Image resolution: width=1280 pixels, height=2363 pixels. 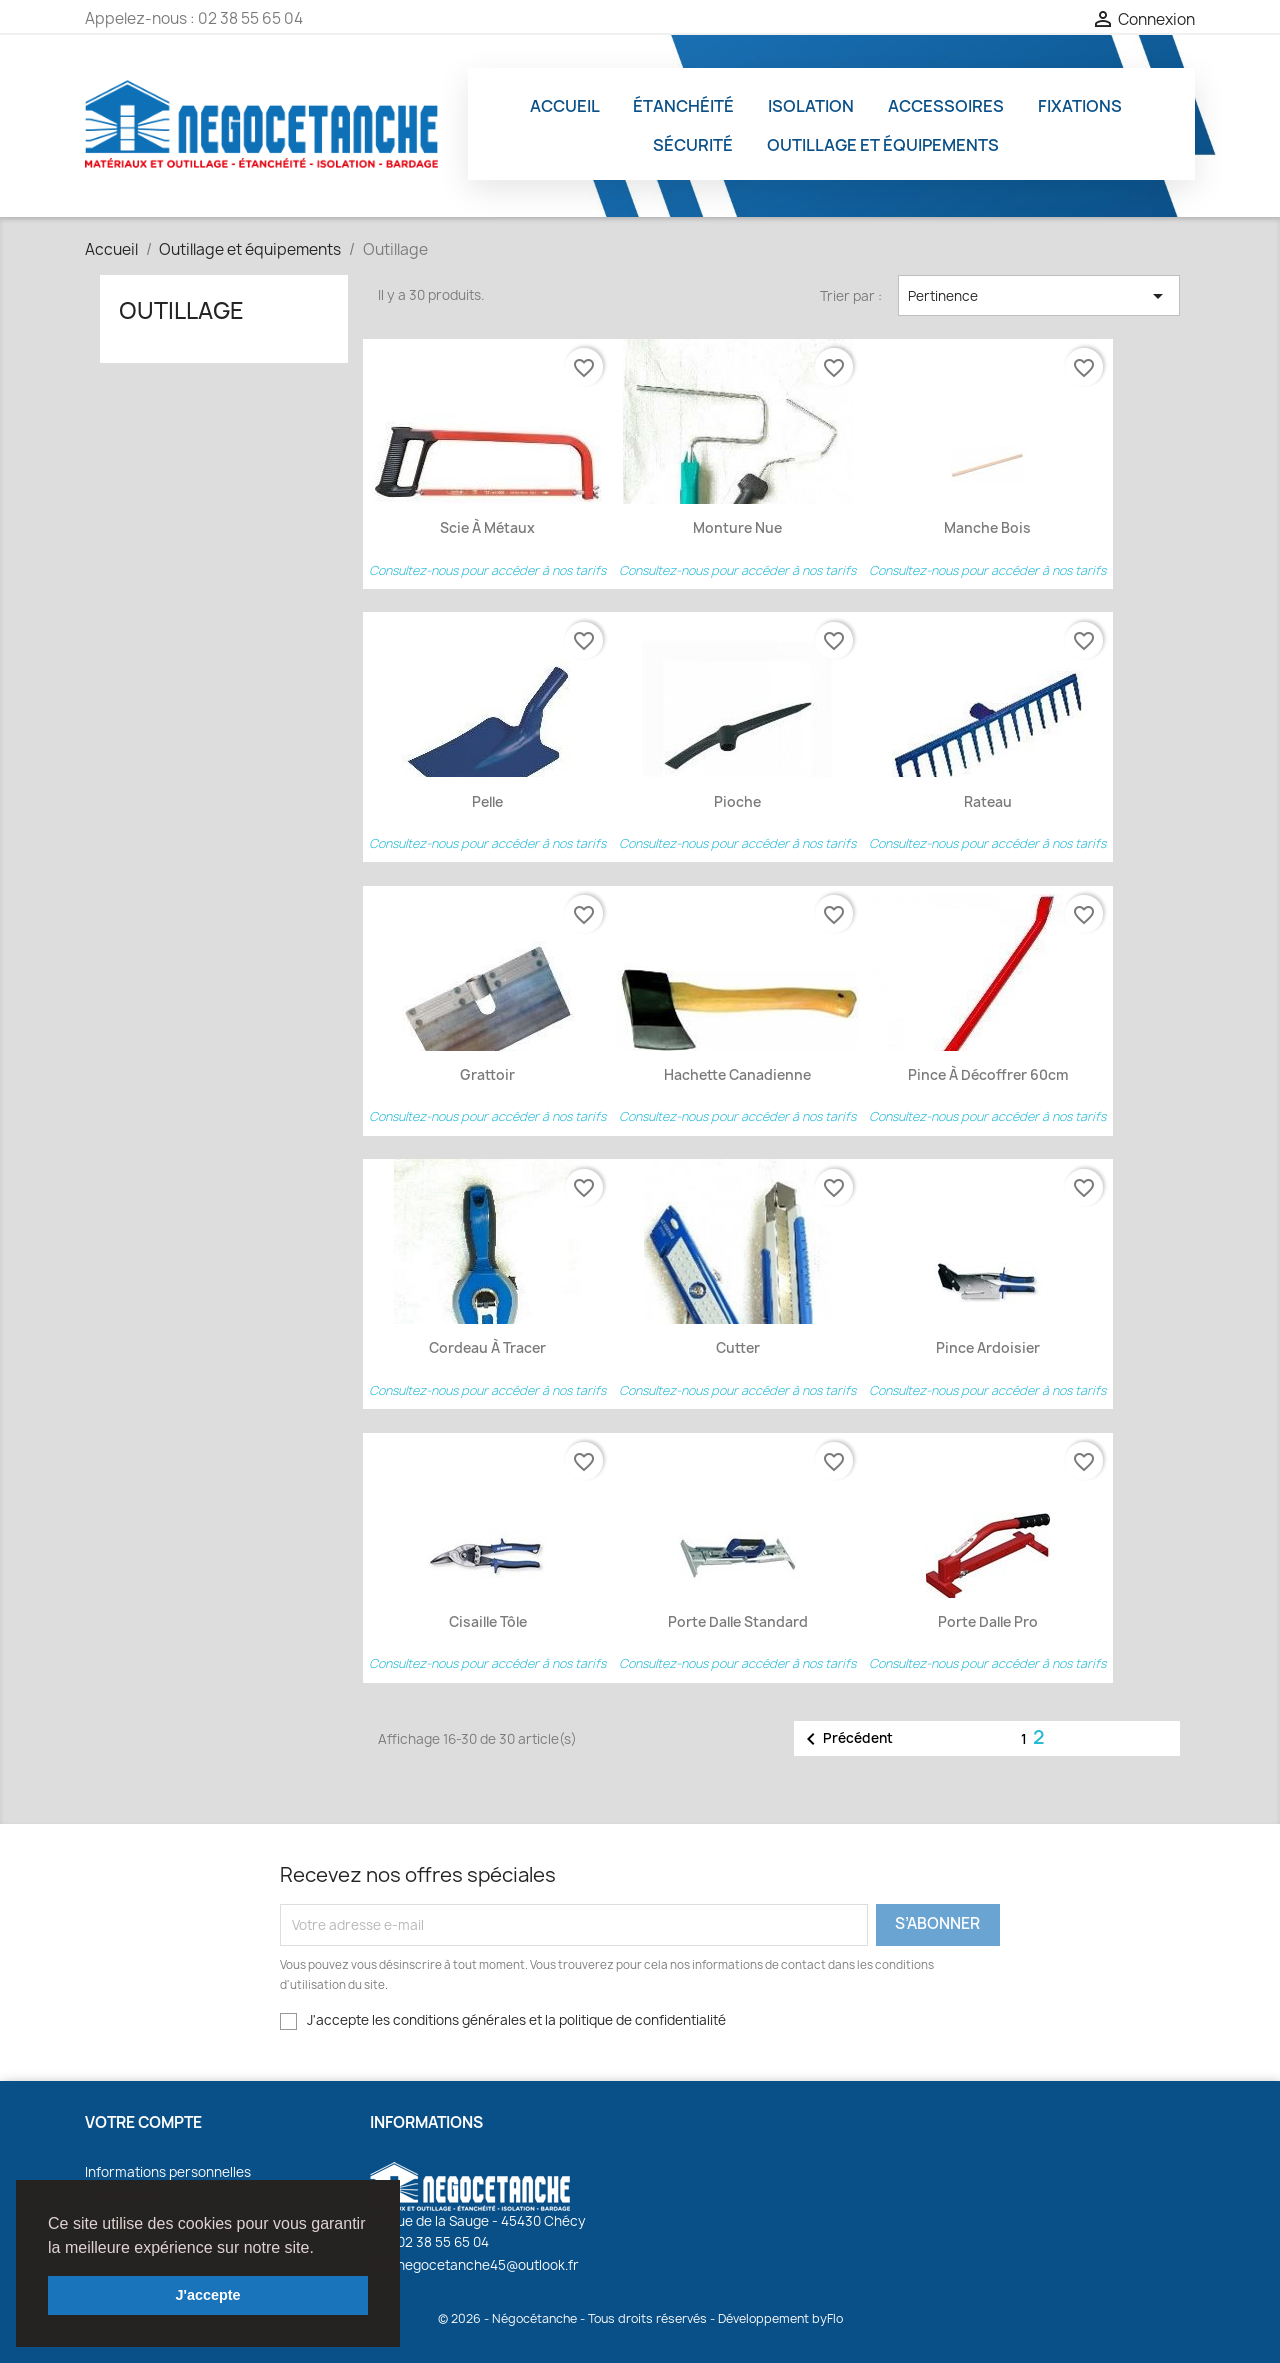 What do you see at coordinates (181, 310) in the screenshot?
I see `Outillage` at bounding box center [181, 310].